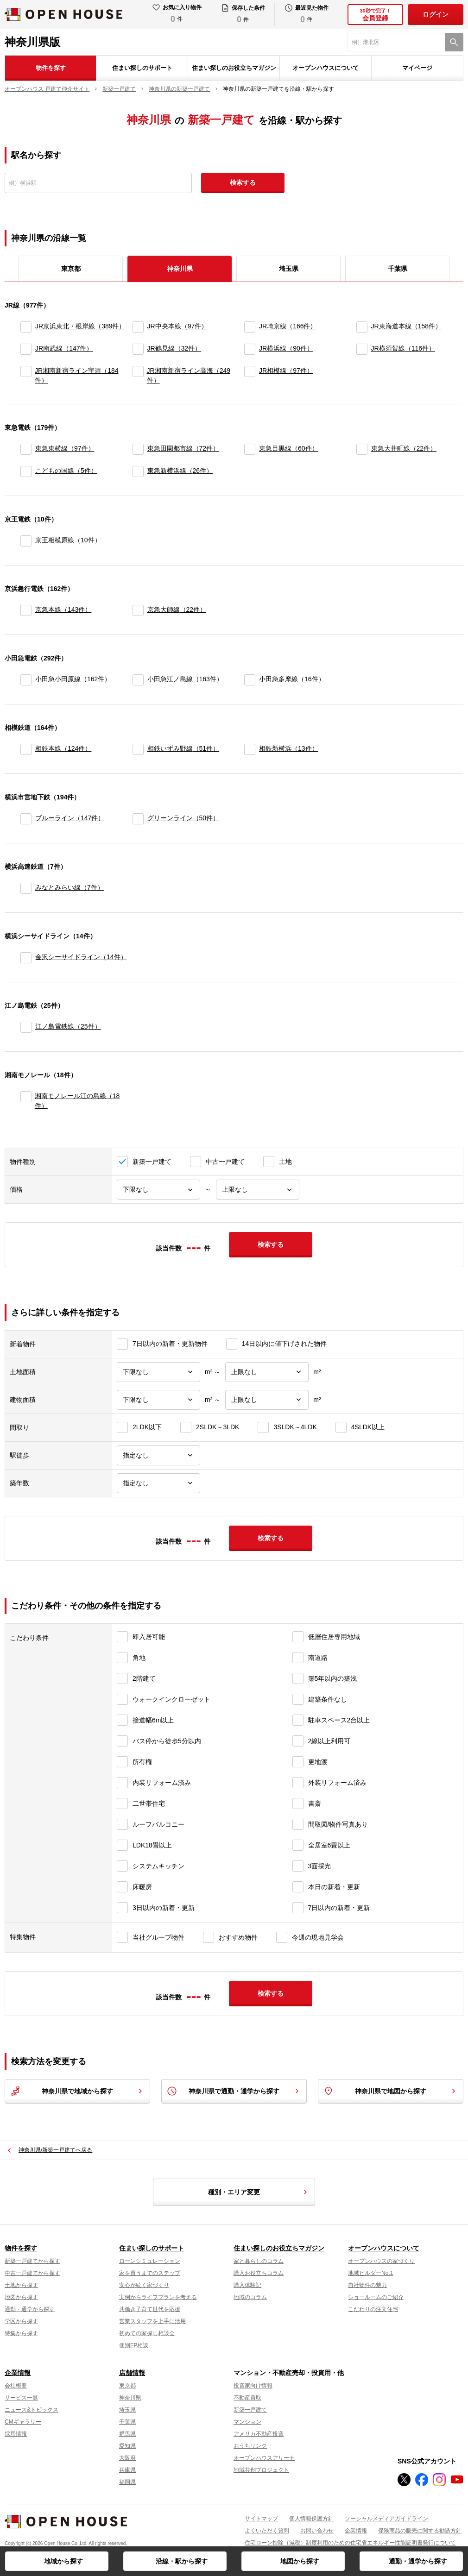  What do you see at coordinates (25, 1101) in the screenshot?
I see `[湘南モノレール江の島線]` at bounding box center [25, 1101].